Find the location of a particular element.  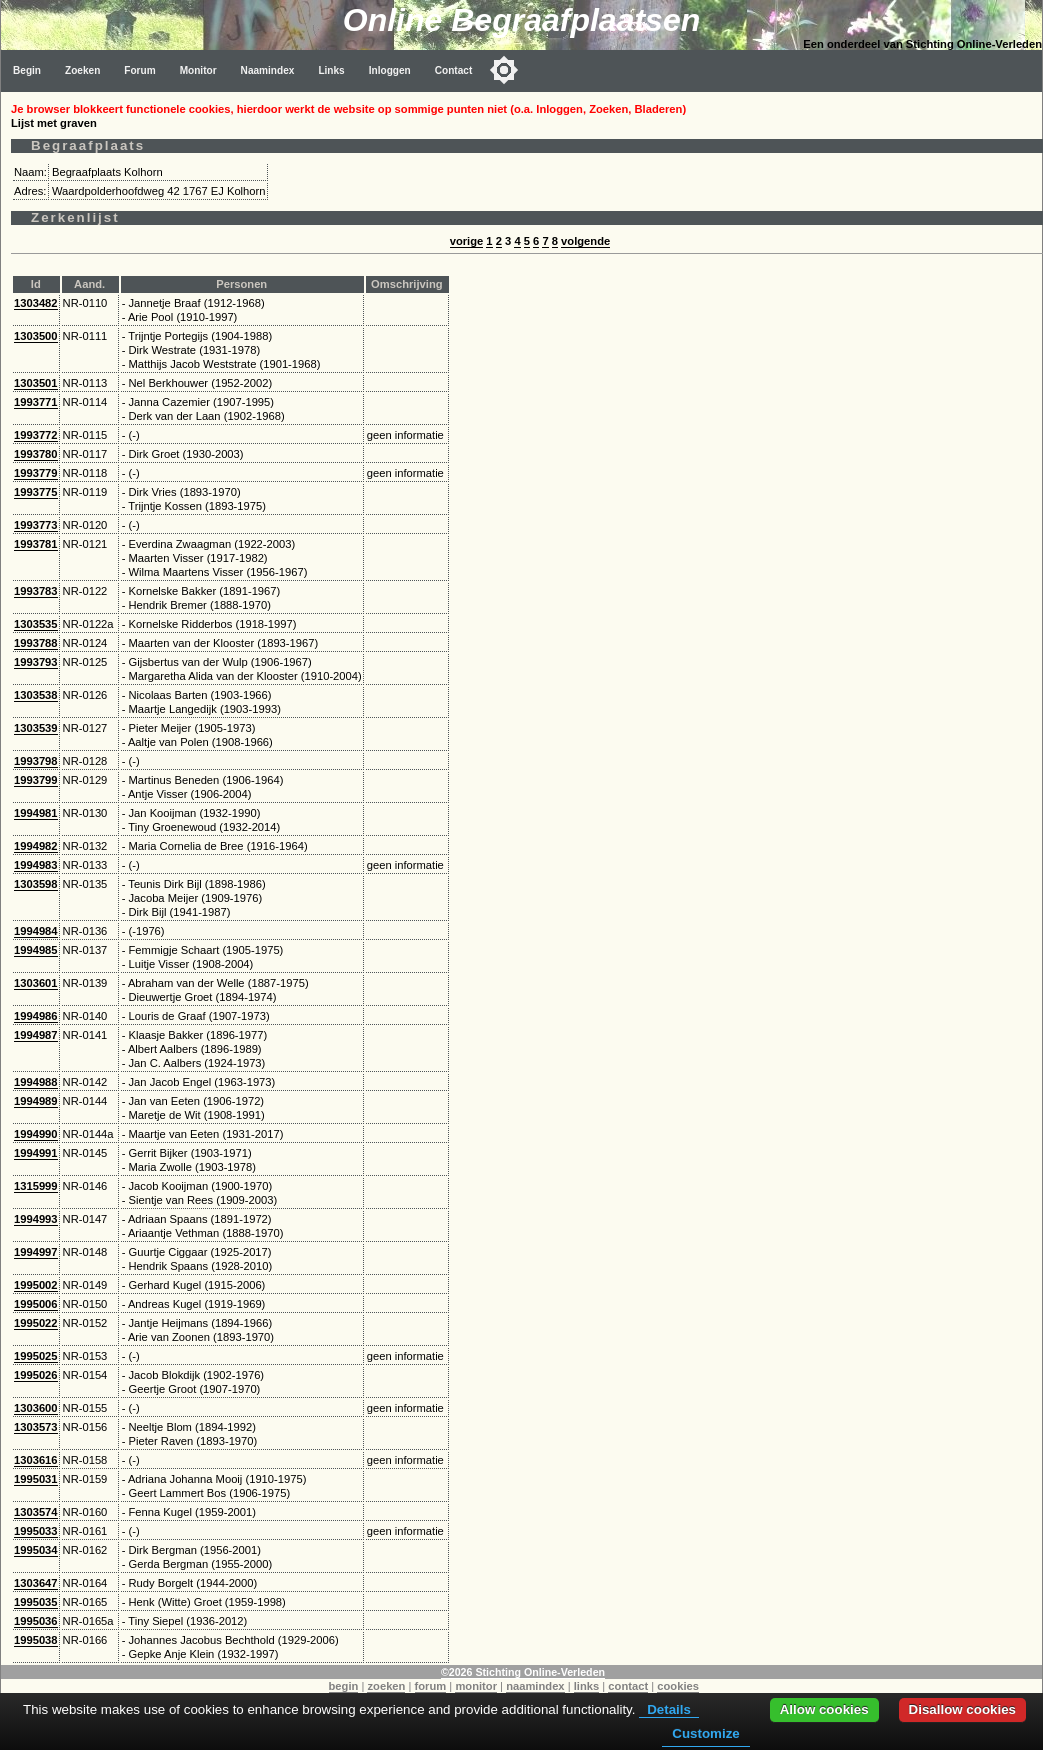

1303500 is located at coordinates (36, 336).